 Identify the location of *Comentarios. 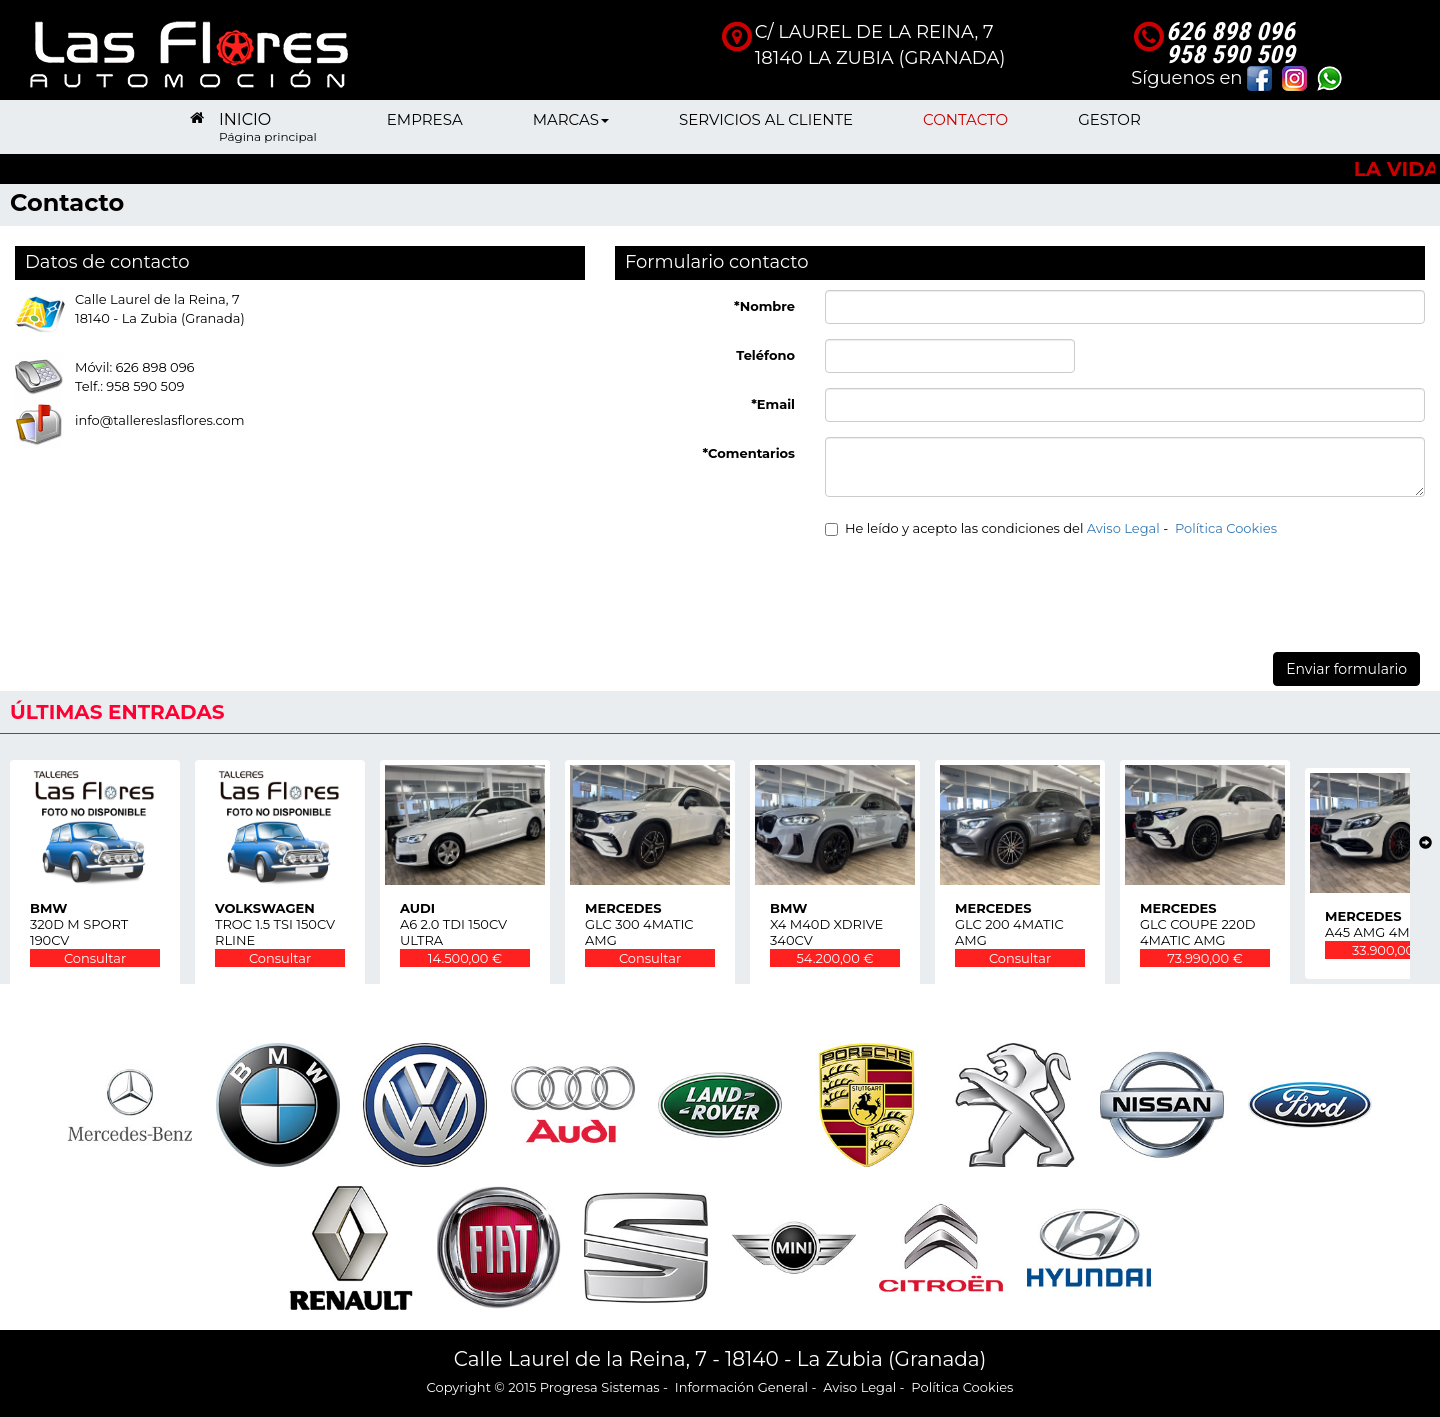
(748, 453).